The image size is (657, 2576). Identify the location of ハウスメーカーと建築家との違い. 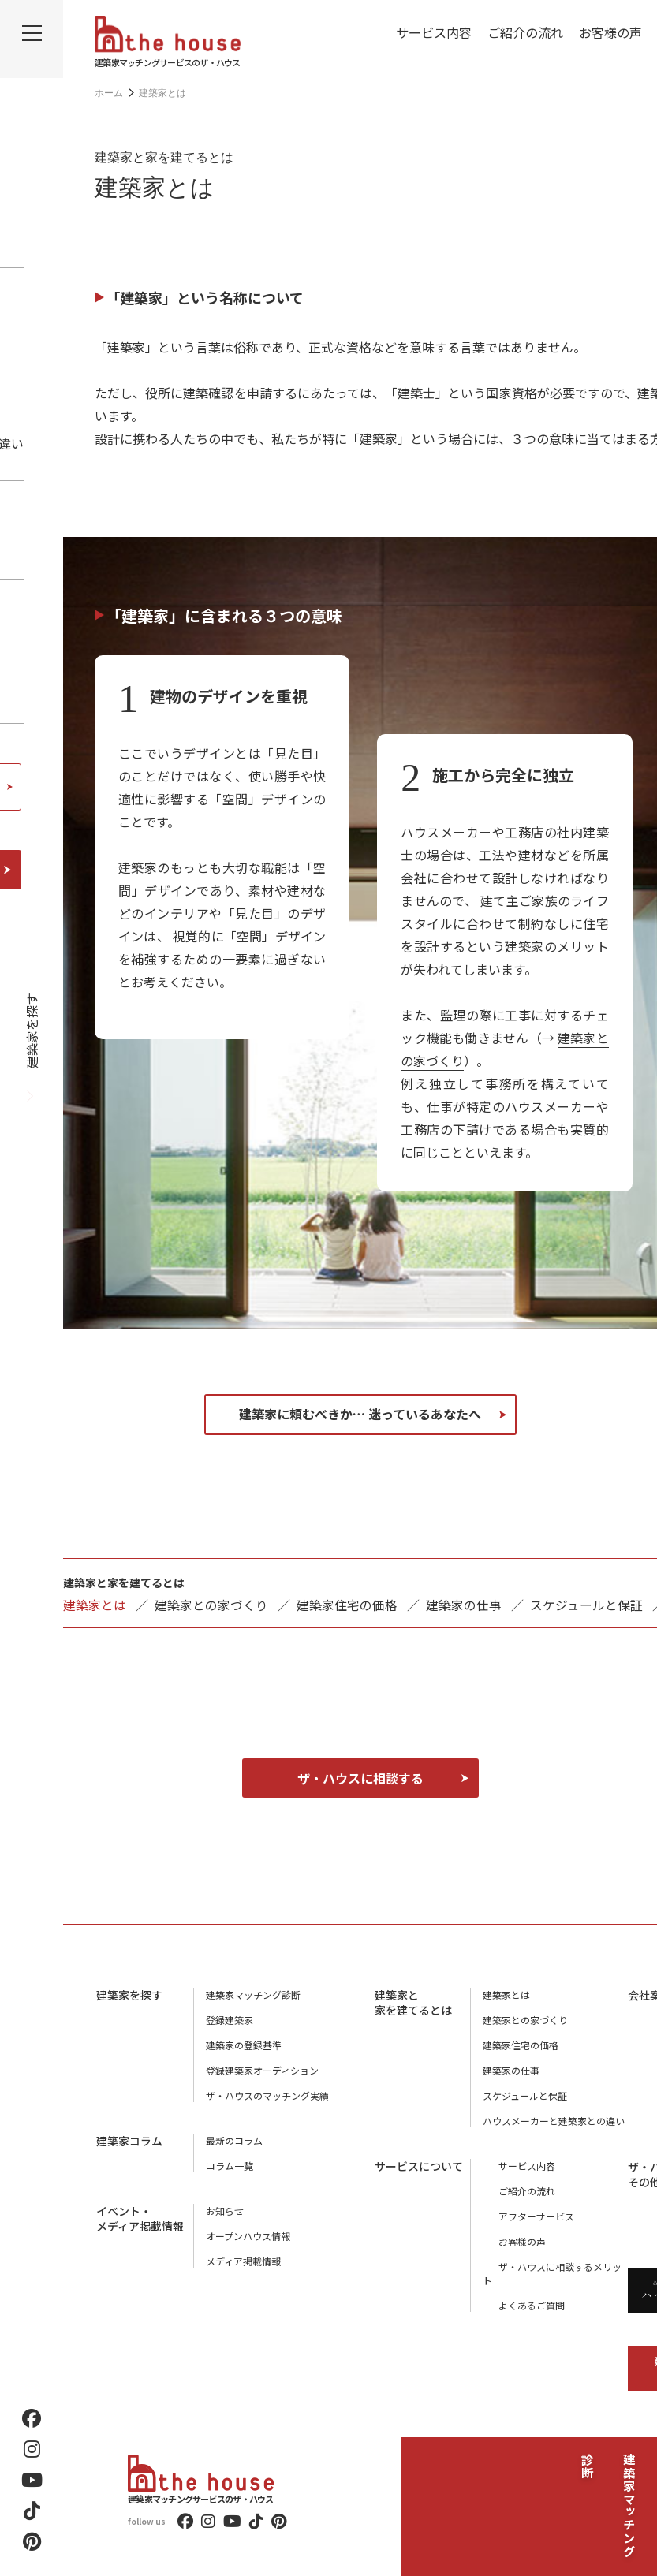
(554, 2120).